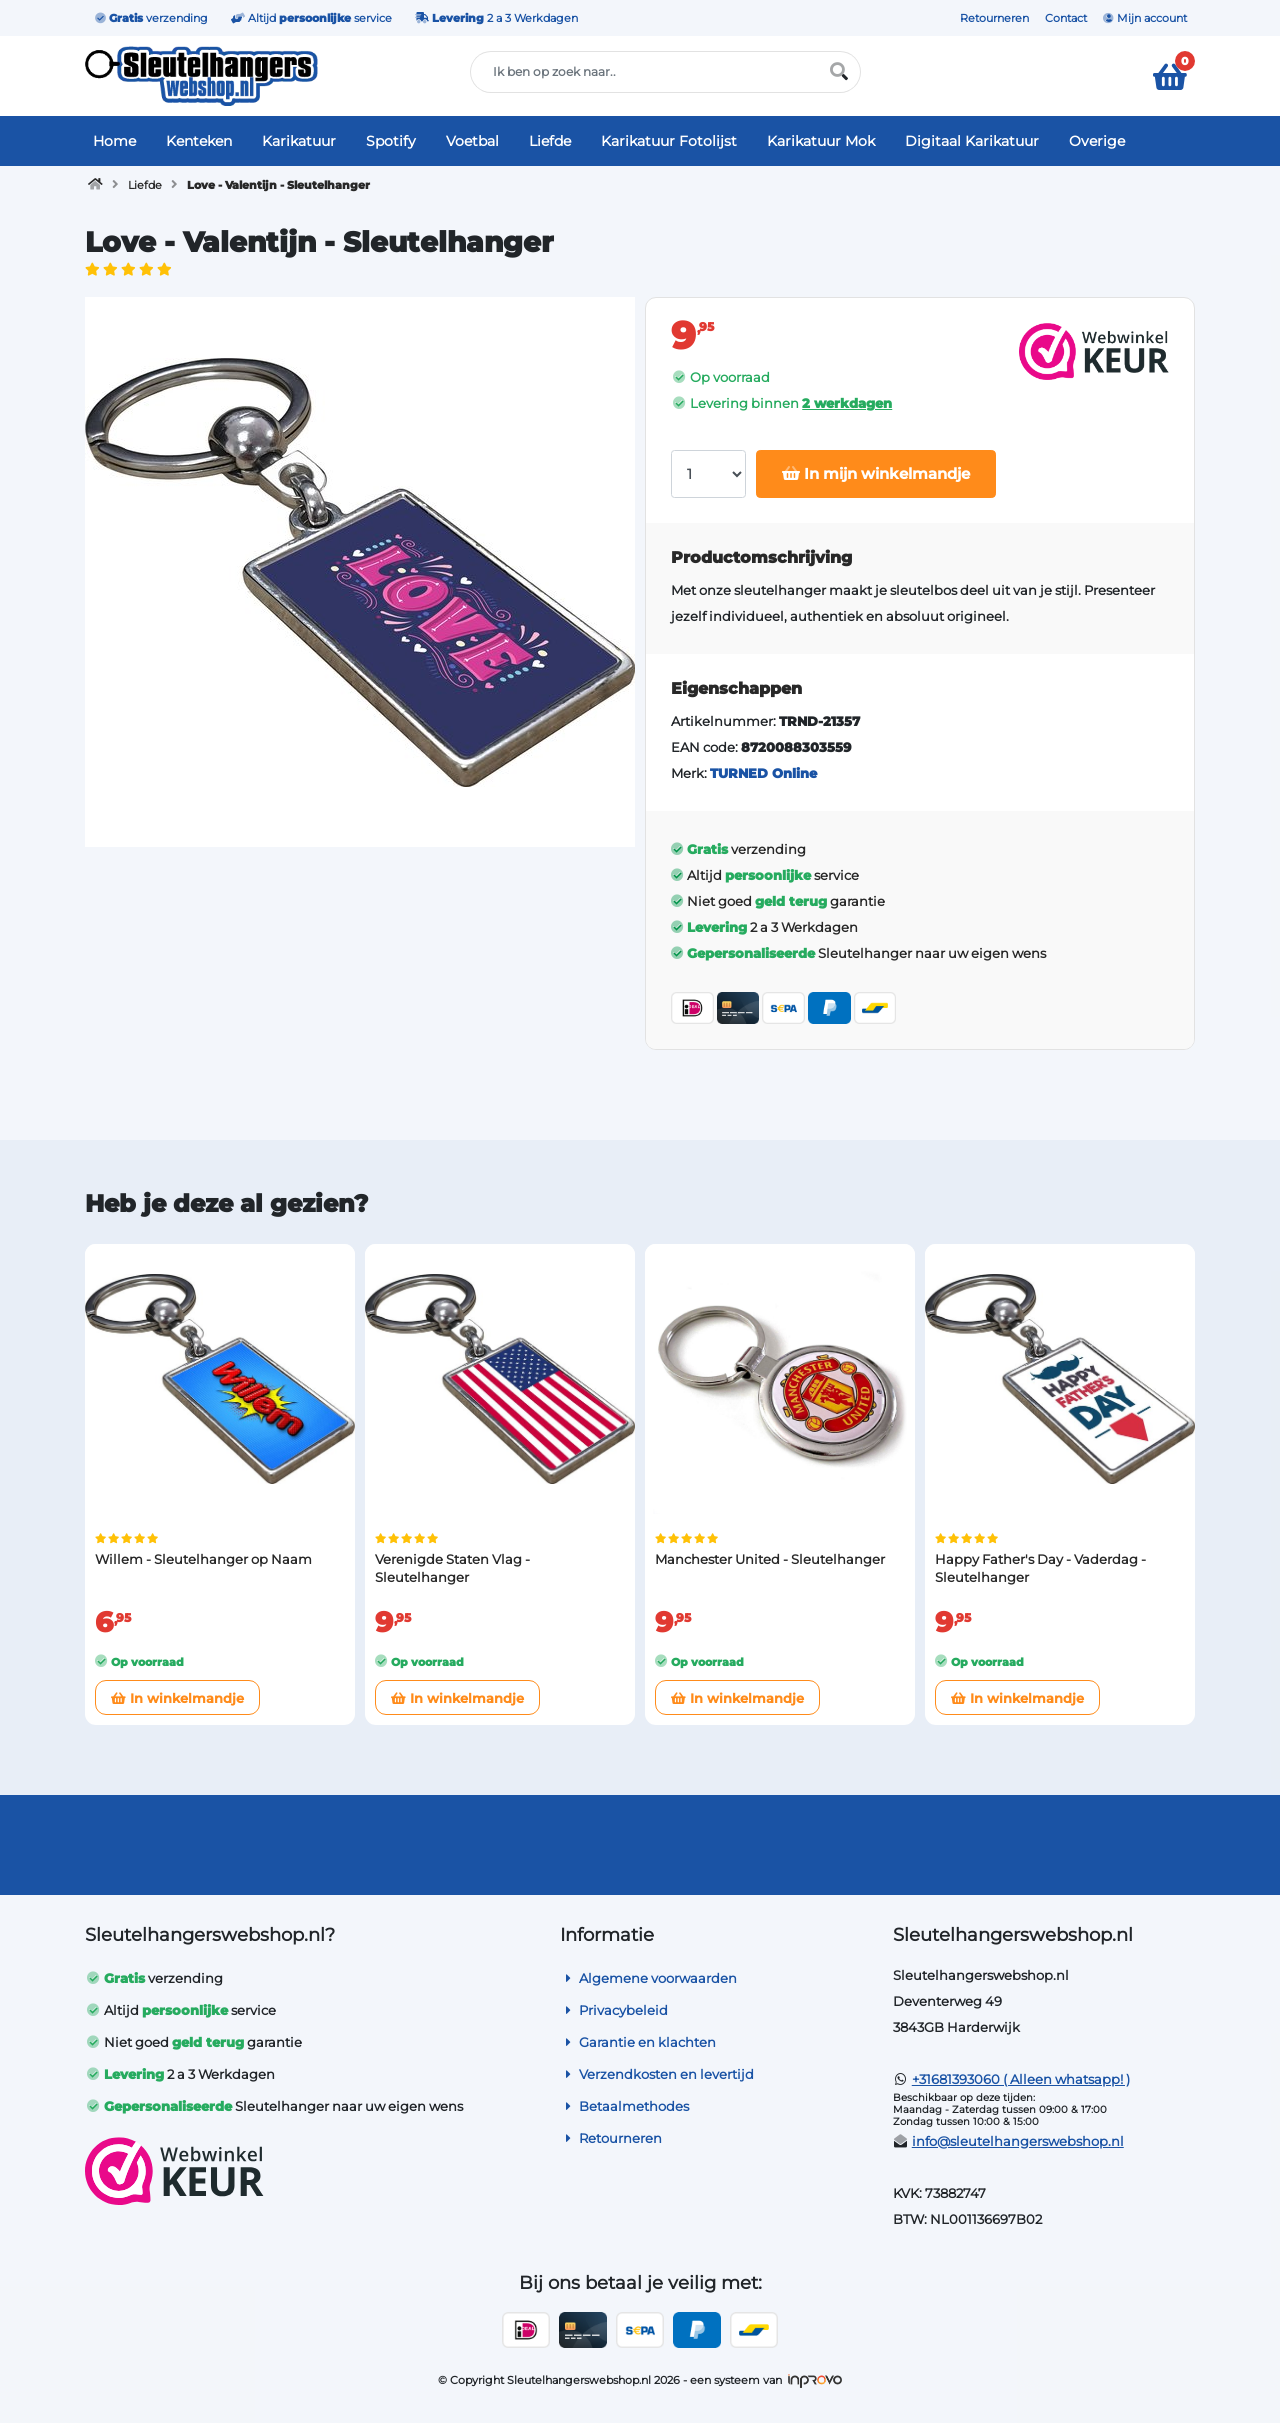 This screenshot has height=2423, width=1280. Describe the element at coordinates (648, 1978) in the screenshot. I see `Algemene voorwaarden` at that location.